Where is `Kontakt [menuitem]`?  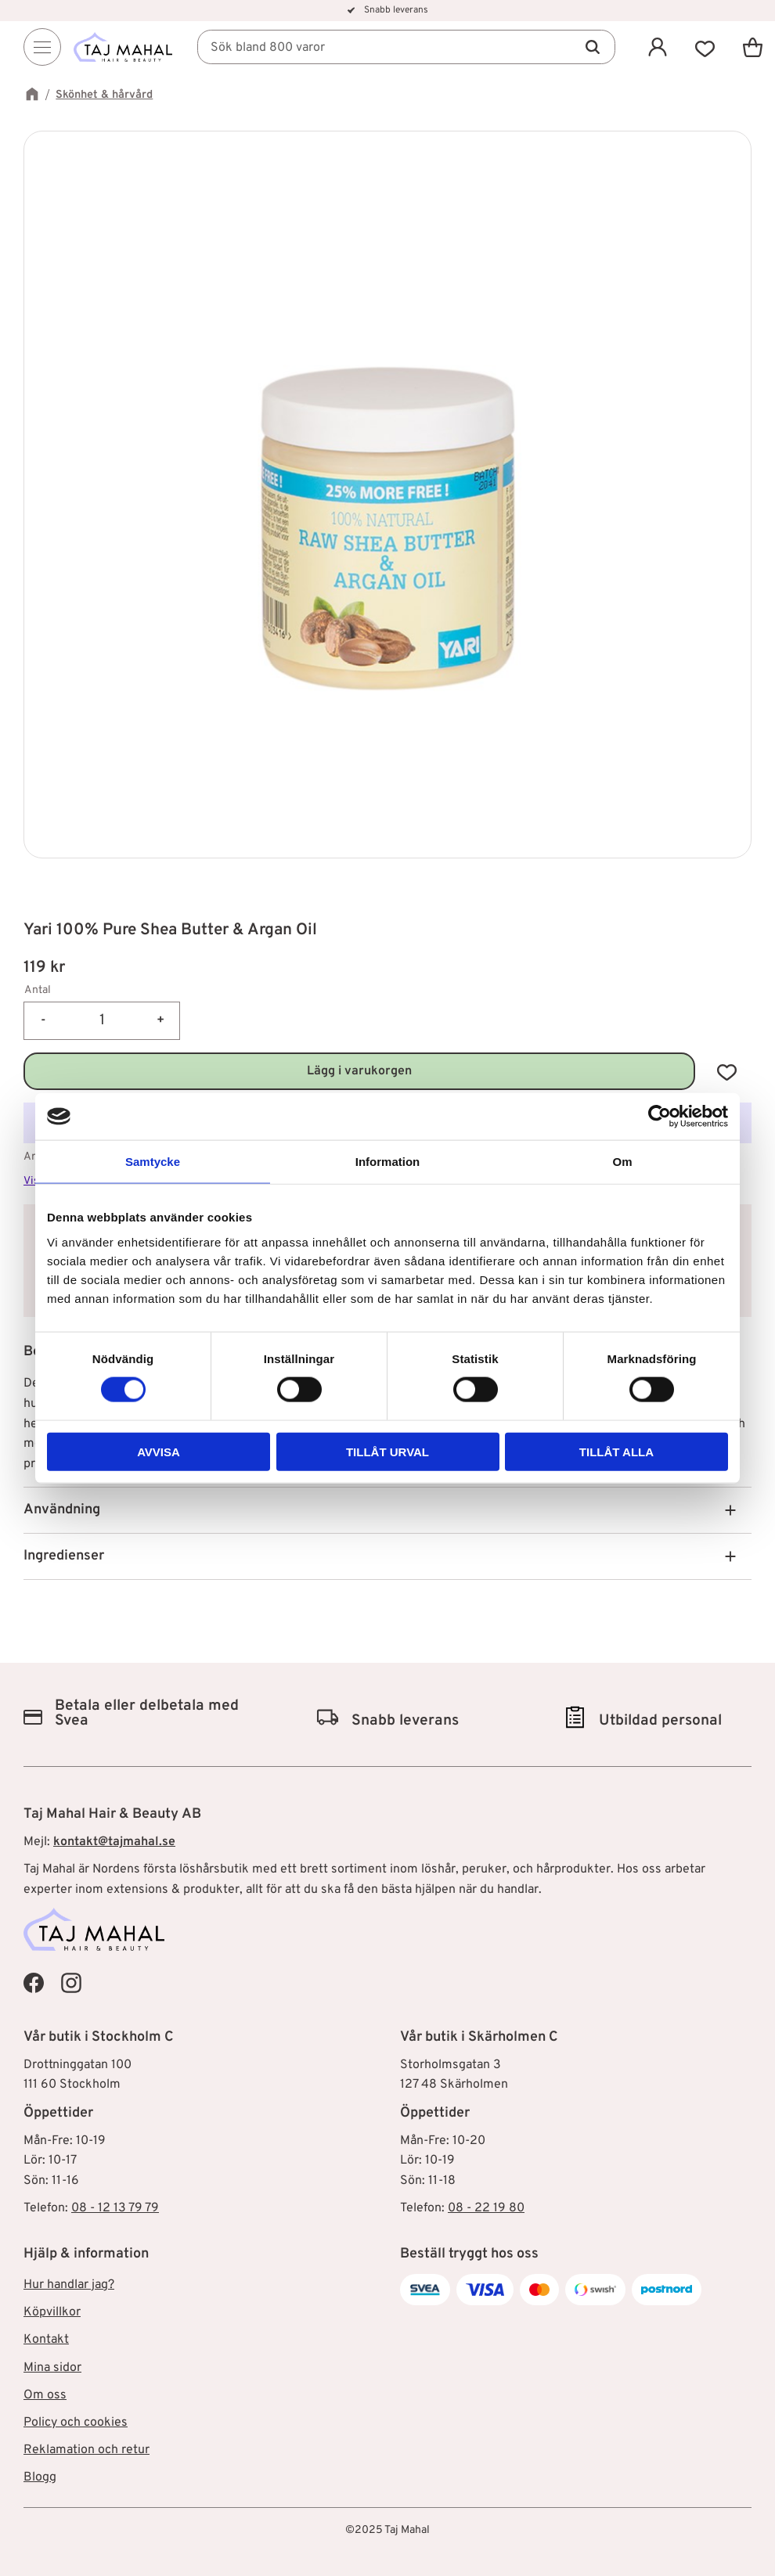 Kontakt [menuitem] is located at coordinates (46, 2340).